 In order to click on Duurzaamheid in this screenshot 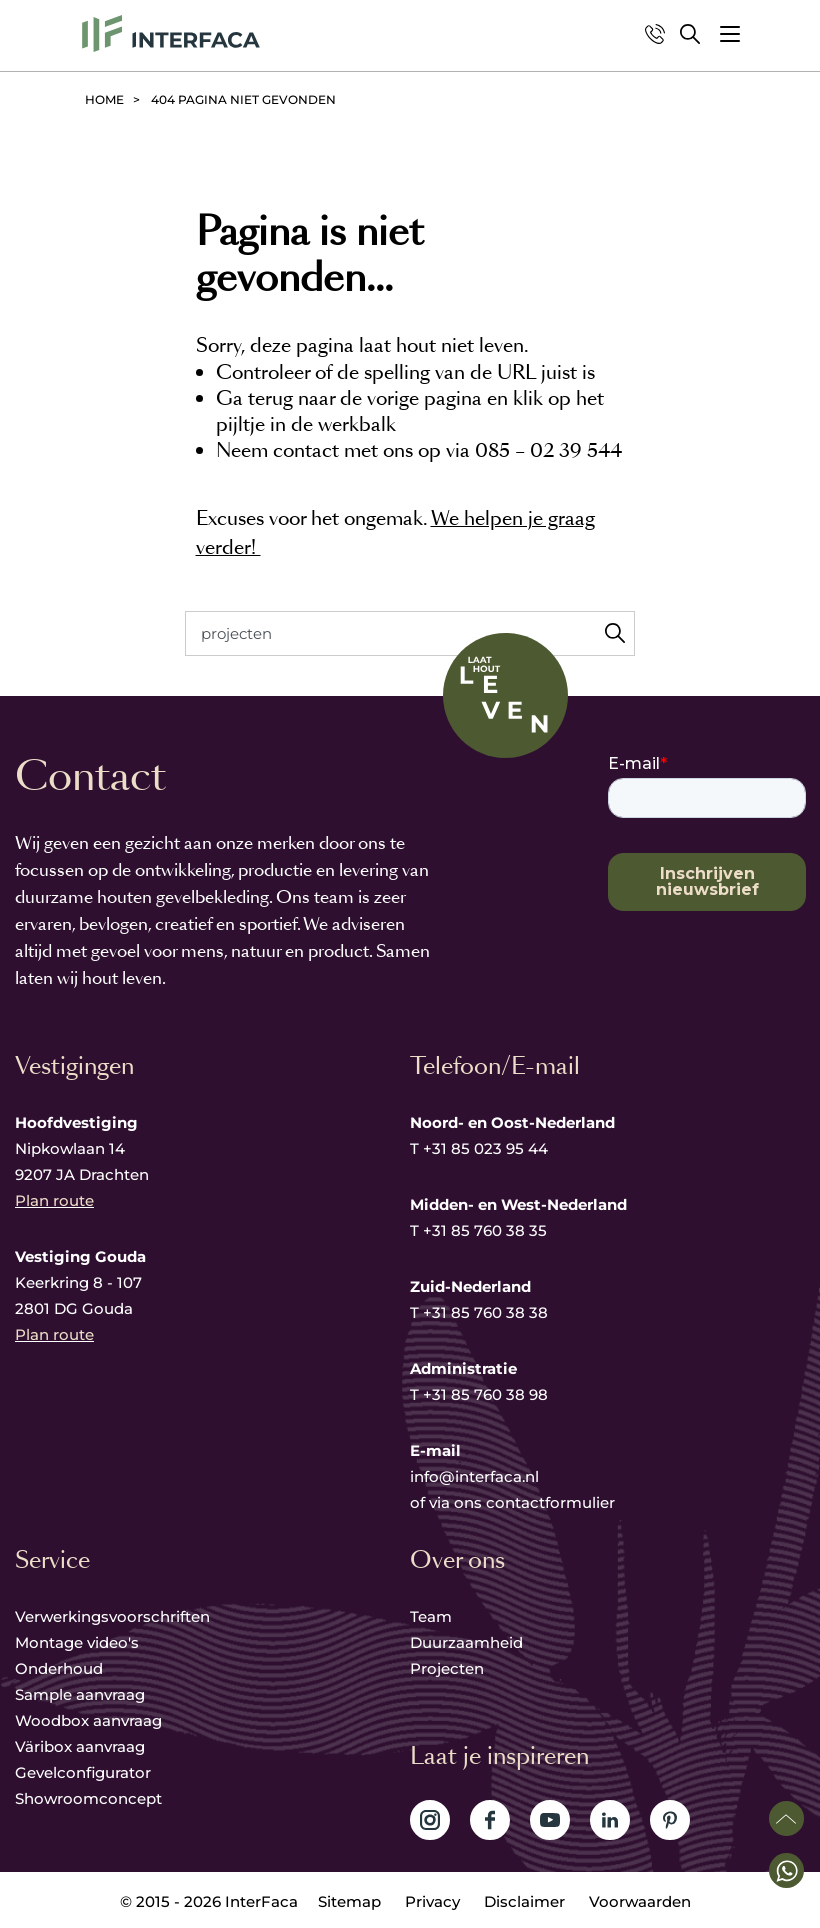, I will do `click(466, 1642)`.